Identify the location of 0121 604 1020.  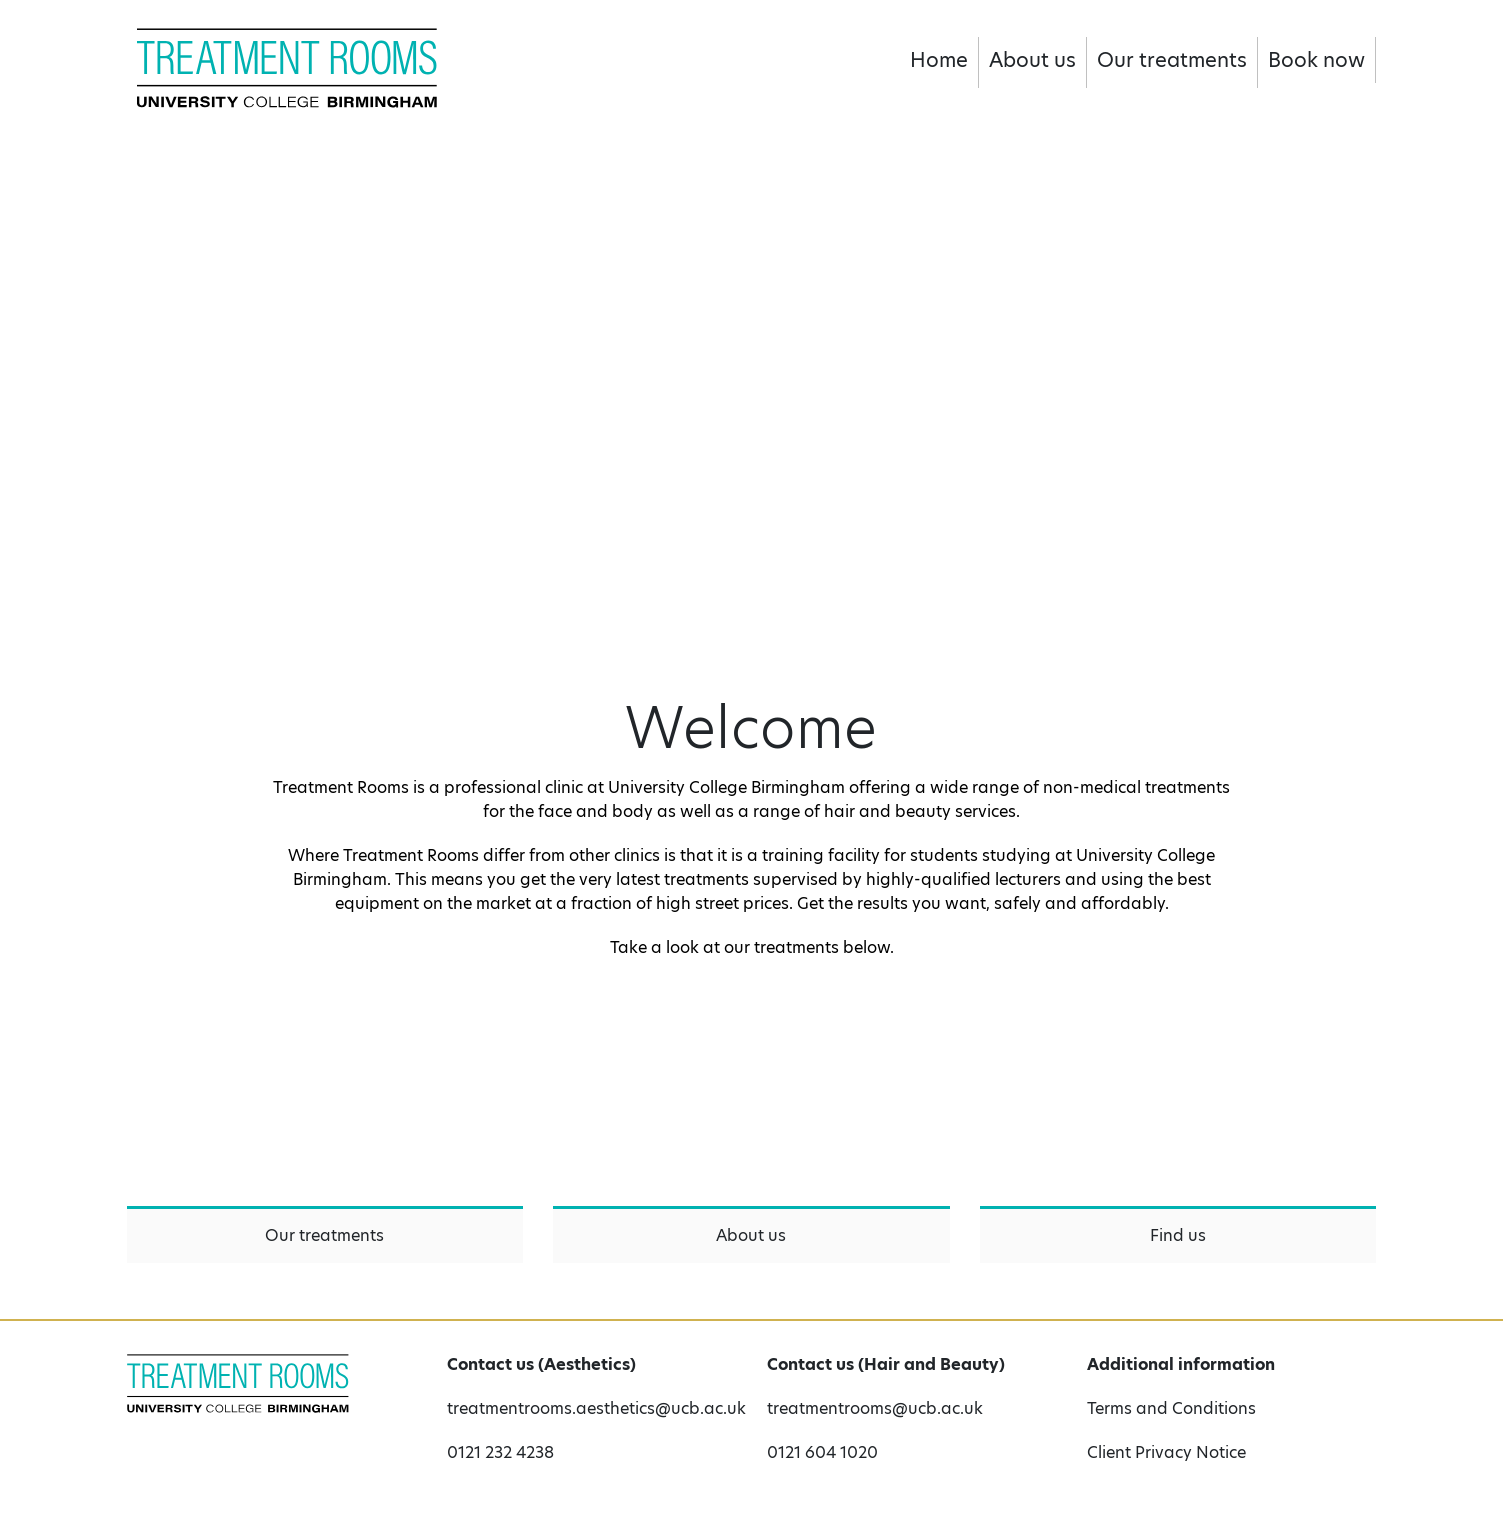
(822, 1452).